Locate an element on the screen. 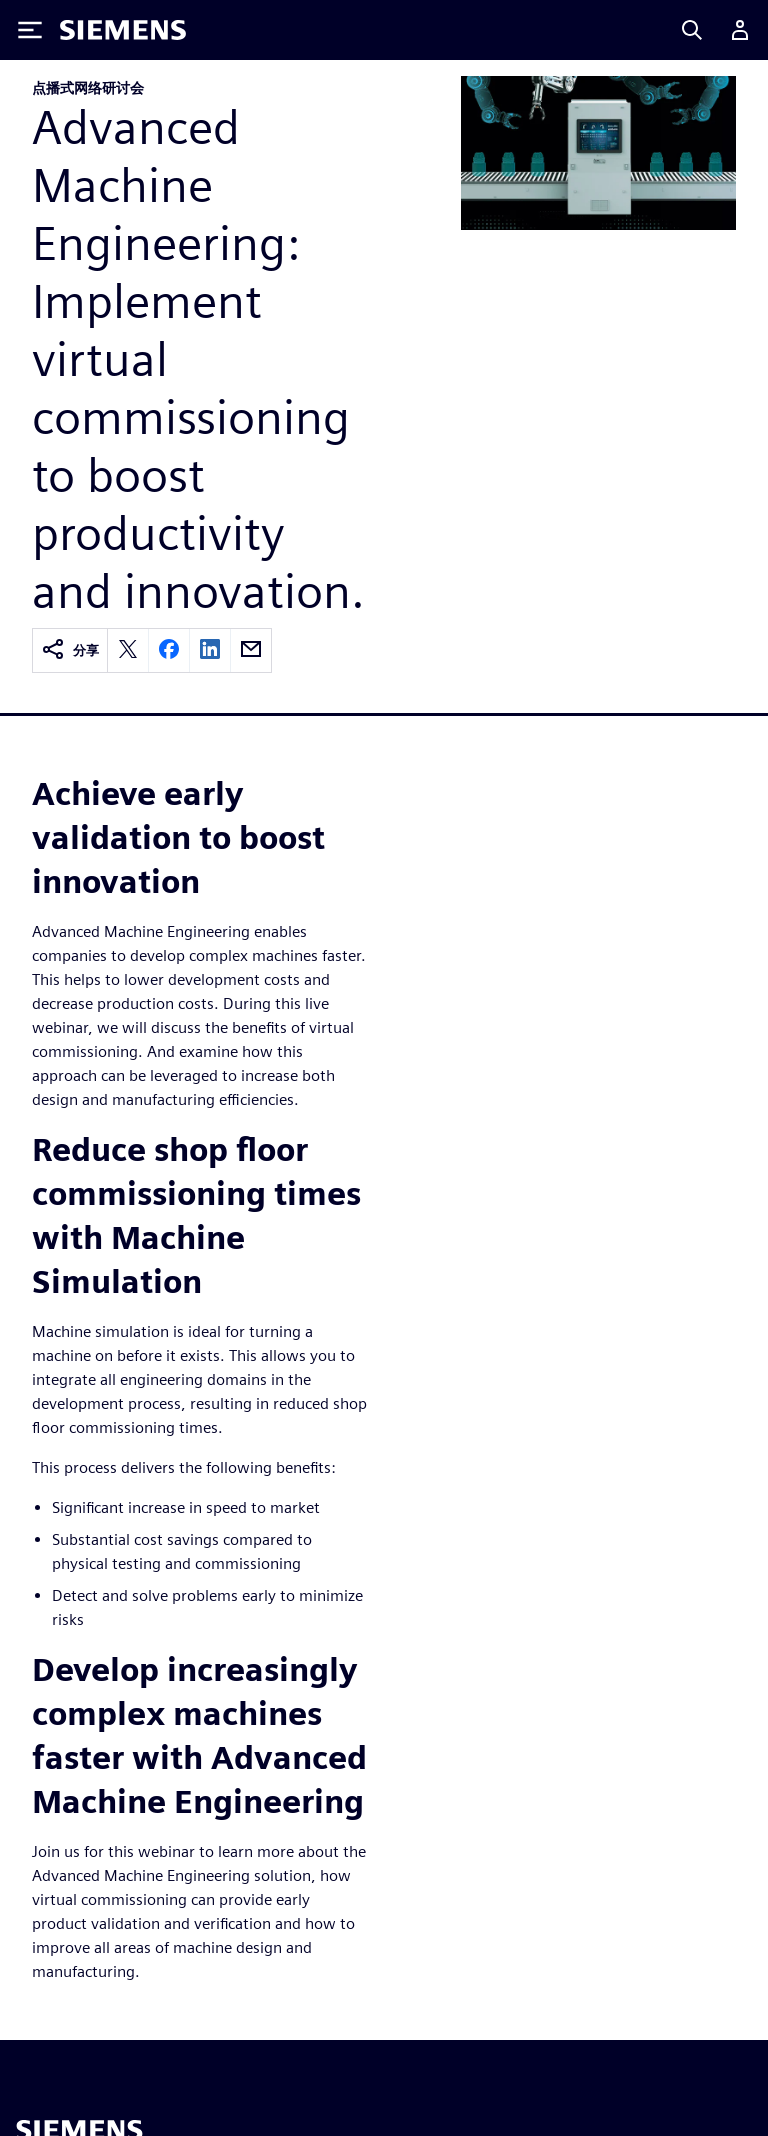 The image size is (768, 2136). [facebook] is located at coordinates (169, 650).